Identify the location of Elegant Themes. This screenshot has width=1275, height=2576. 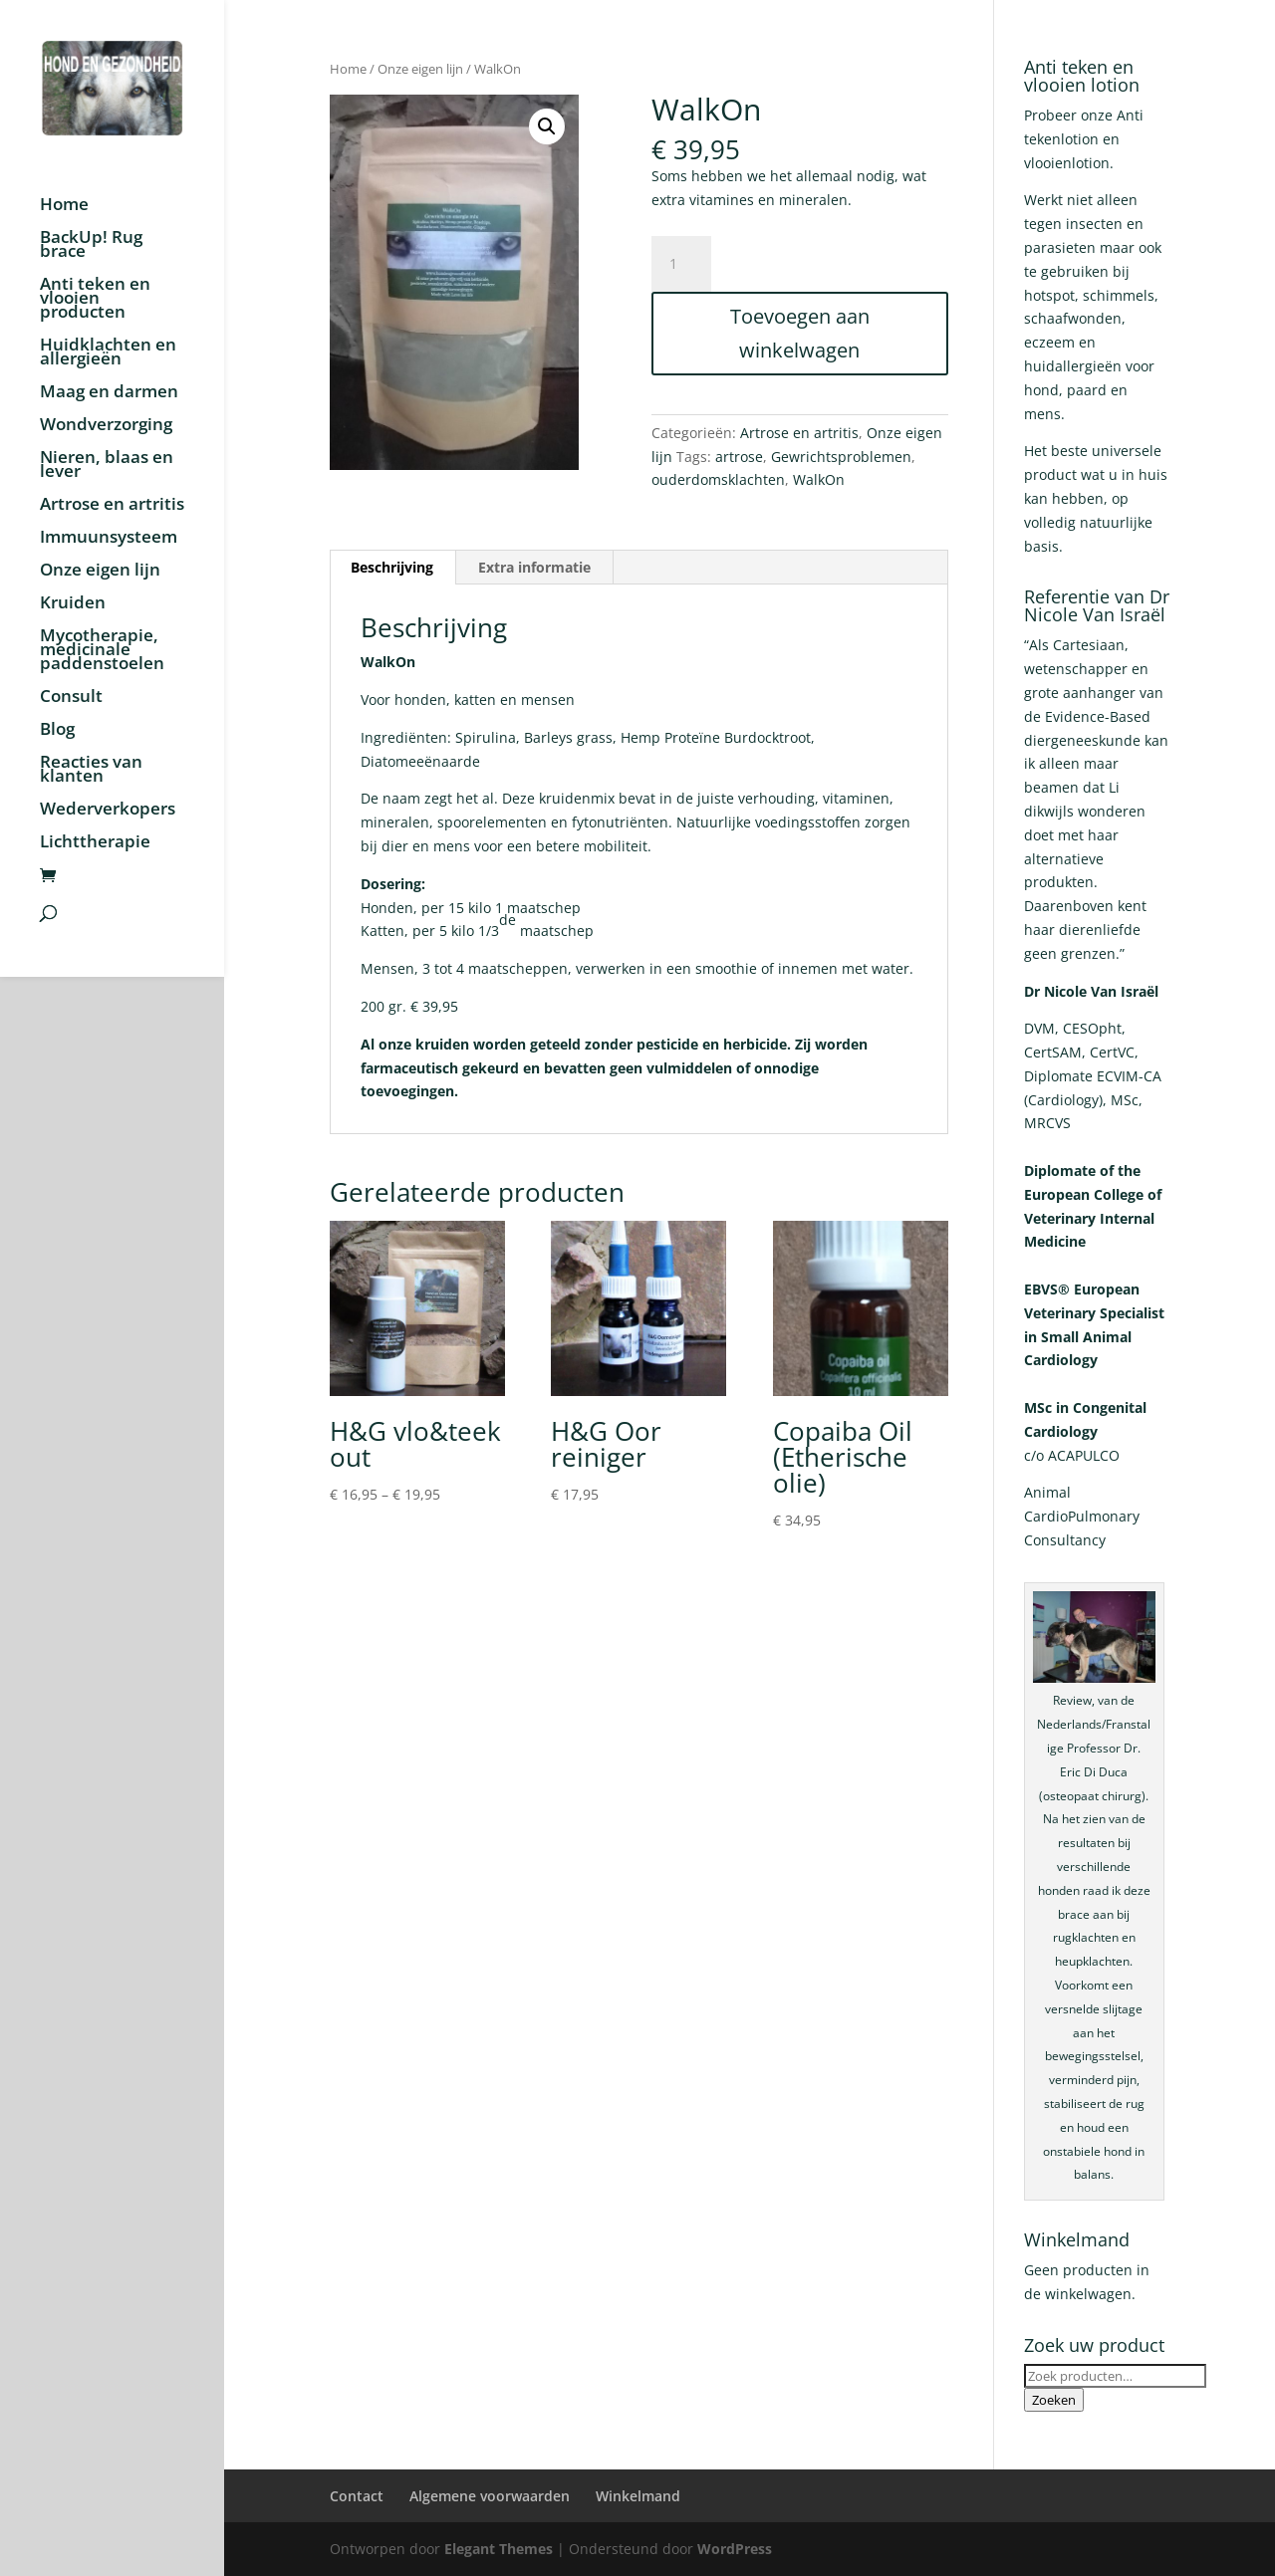
(498, 2548).